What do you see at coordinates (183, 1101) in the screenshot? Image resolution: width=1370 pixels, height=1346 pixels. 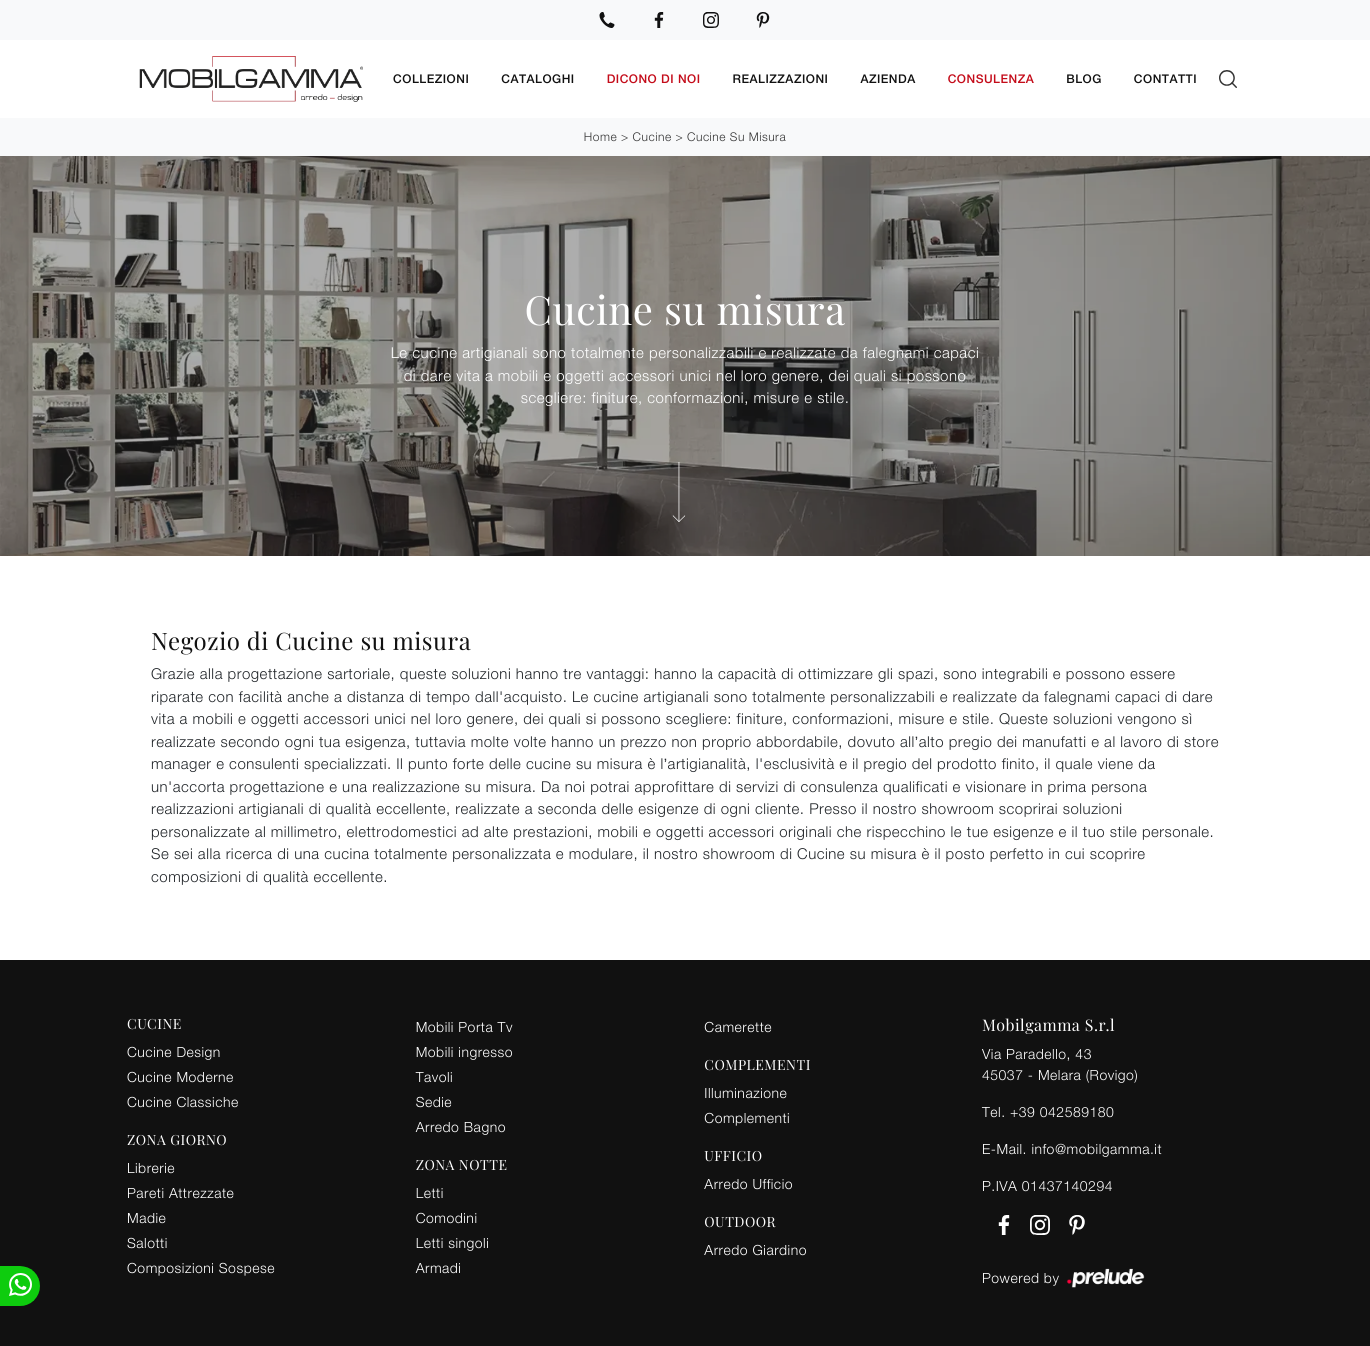 I see `Cucine Classiche` at bounding box center [183, 1101].